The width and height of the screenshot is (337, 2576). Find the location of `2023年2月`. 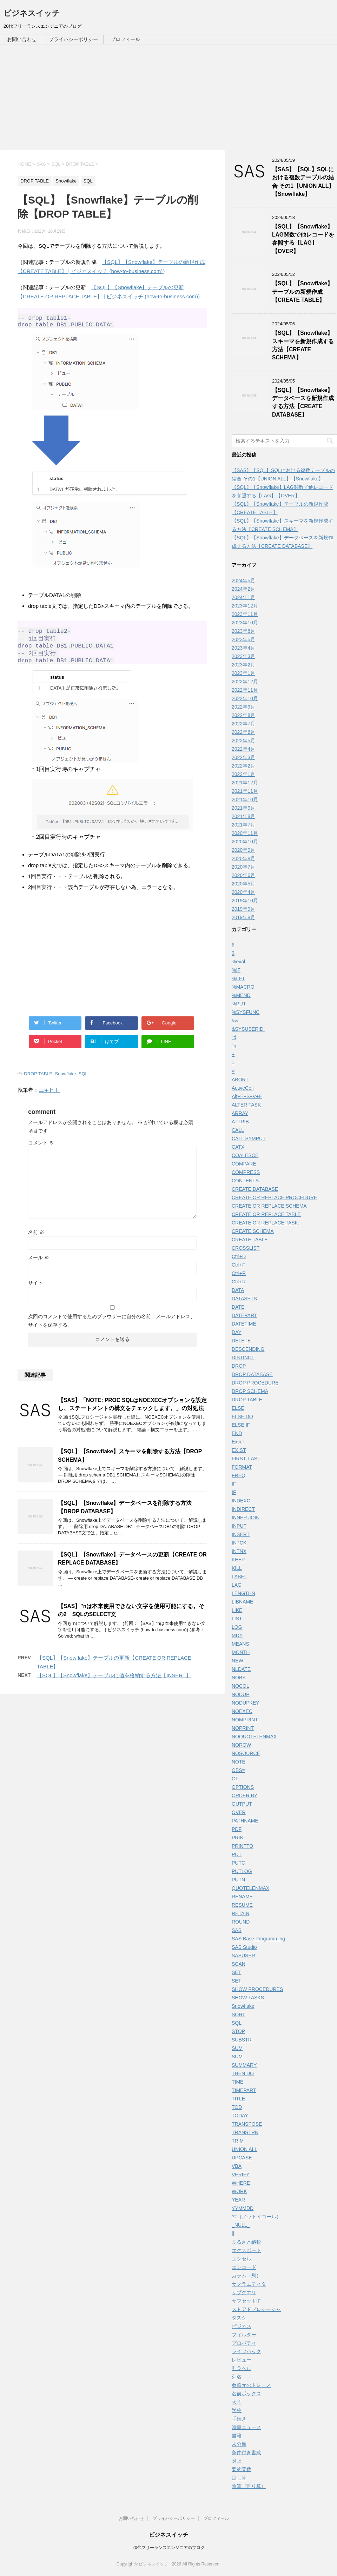

2023年2月 is located at coordinates (243, 665).